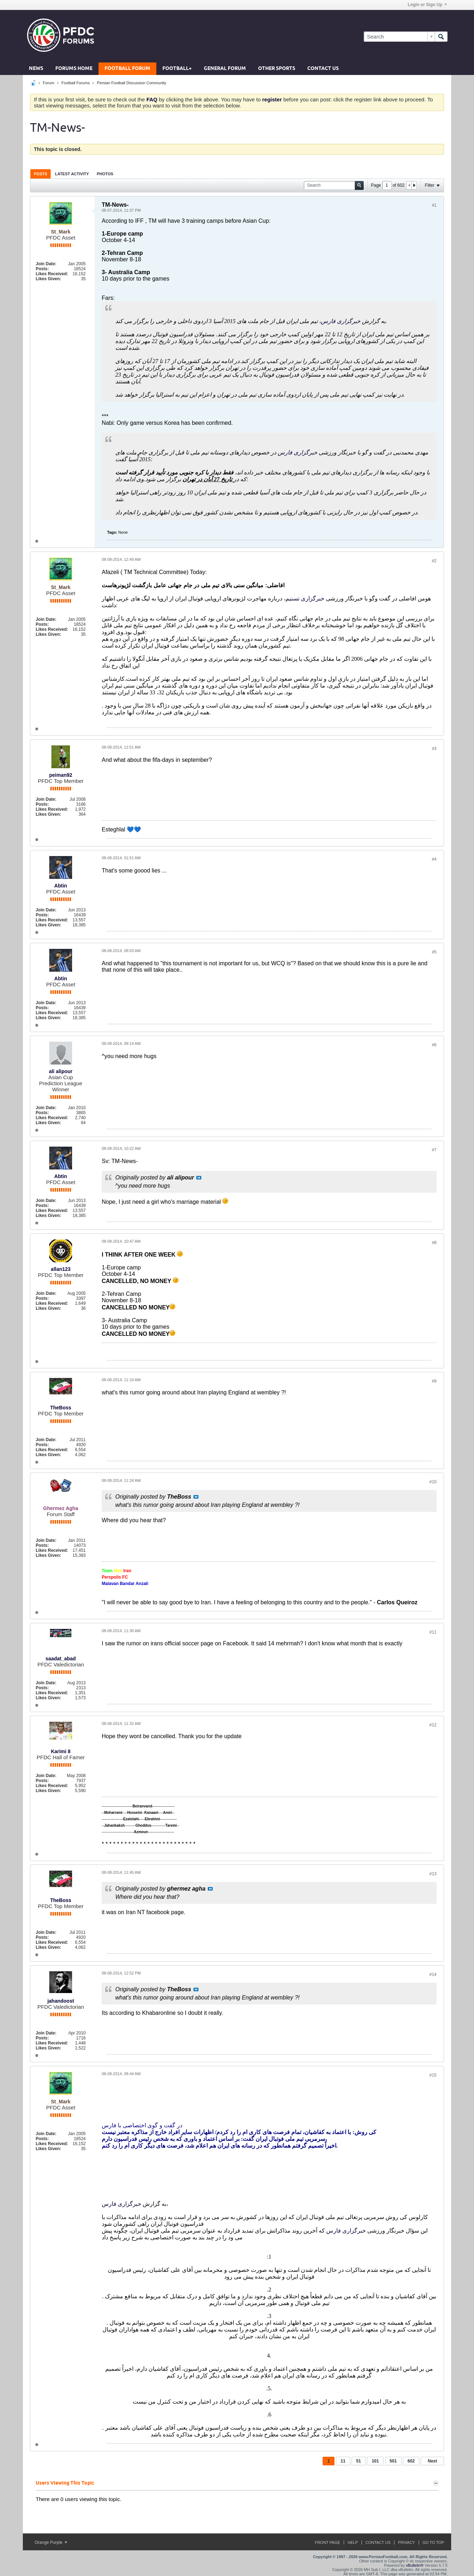 The height and width of the screenshot is (2576, 474). I want to click on خبرگزاری تسنیم, so click(305, 598).